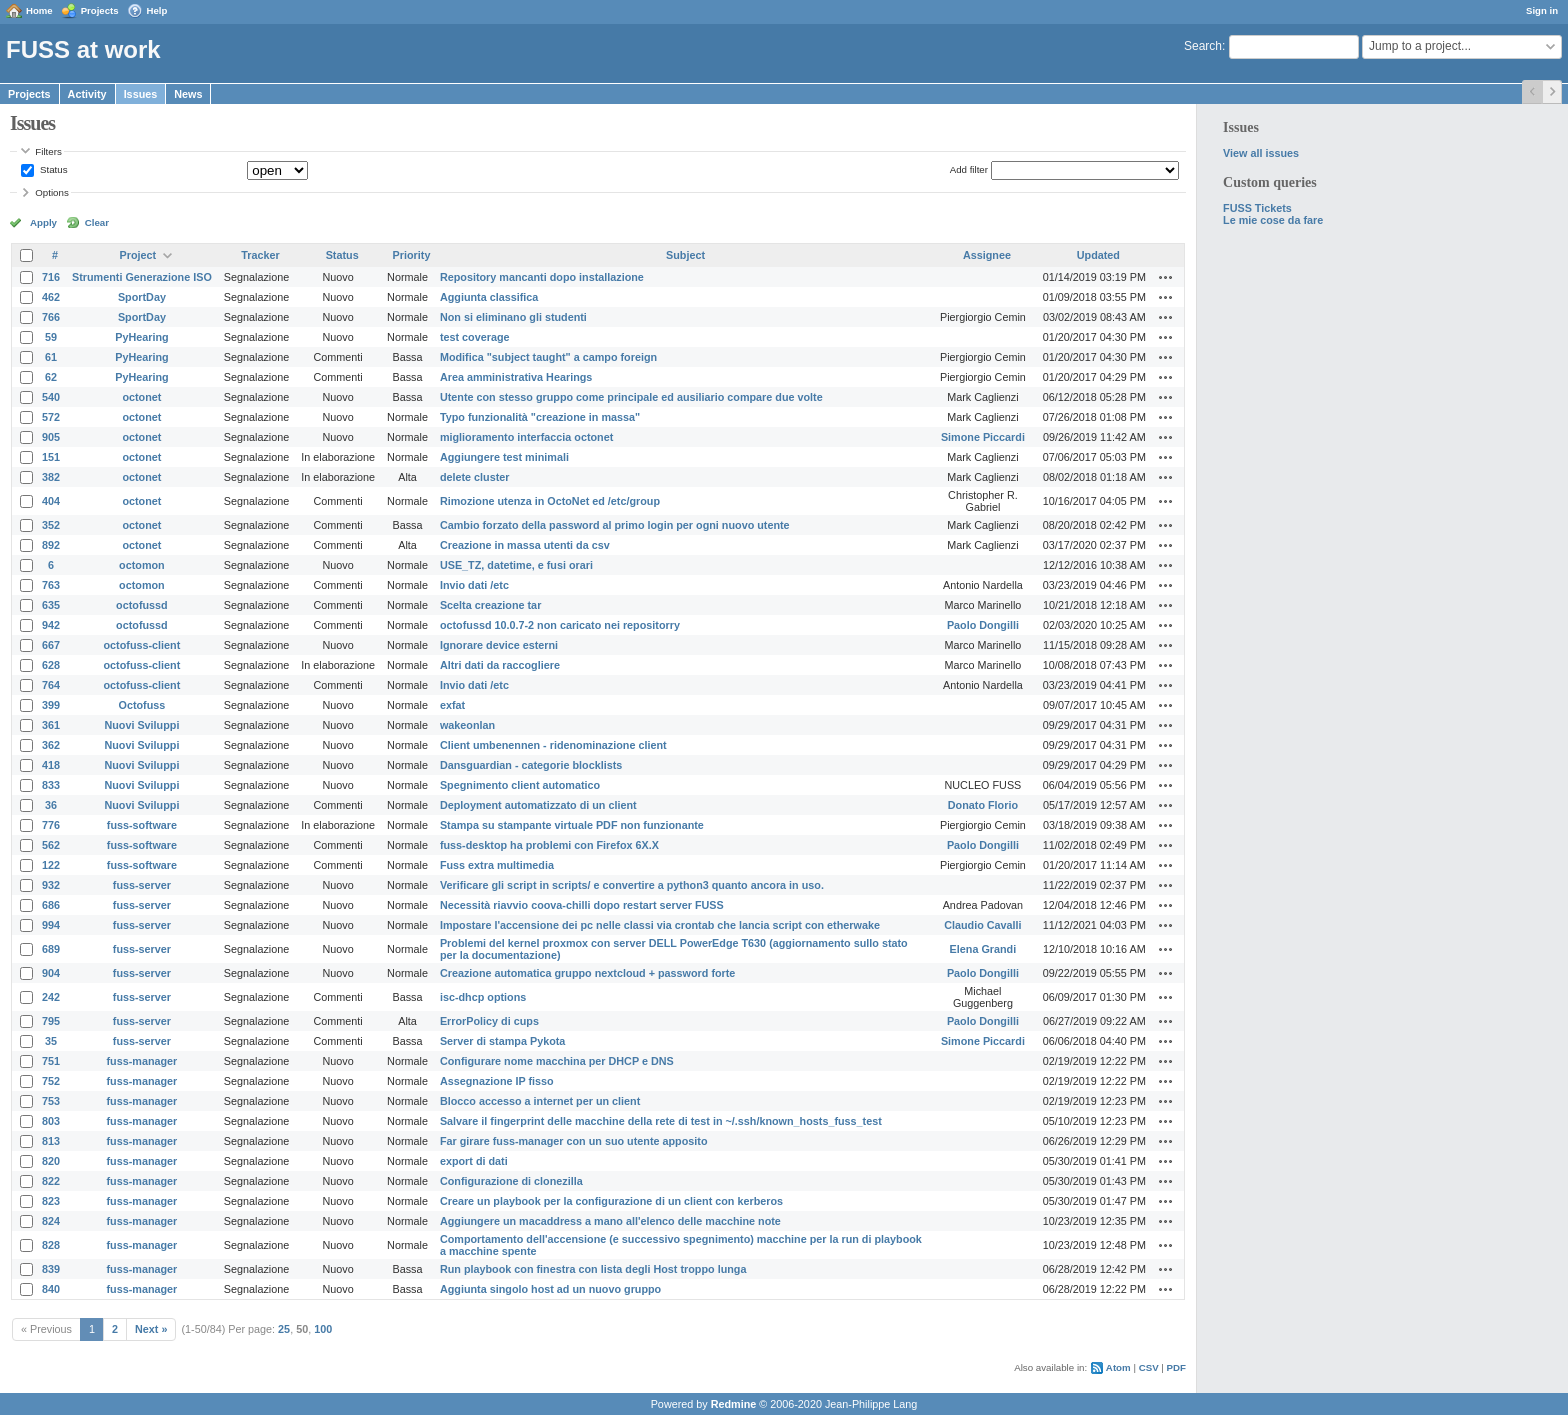 The height and width of the screenshot is (1415, 1568). I want to click on Claudio Cavalli, so click(982, 925).